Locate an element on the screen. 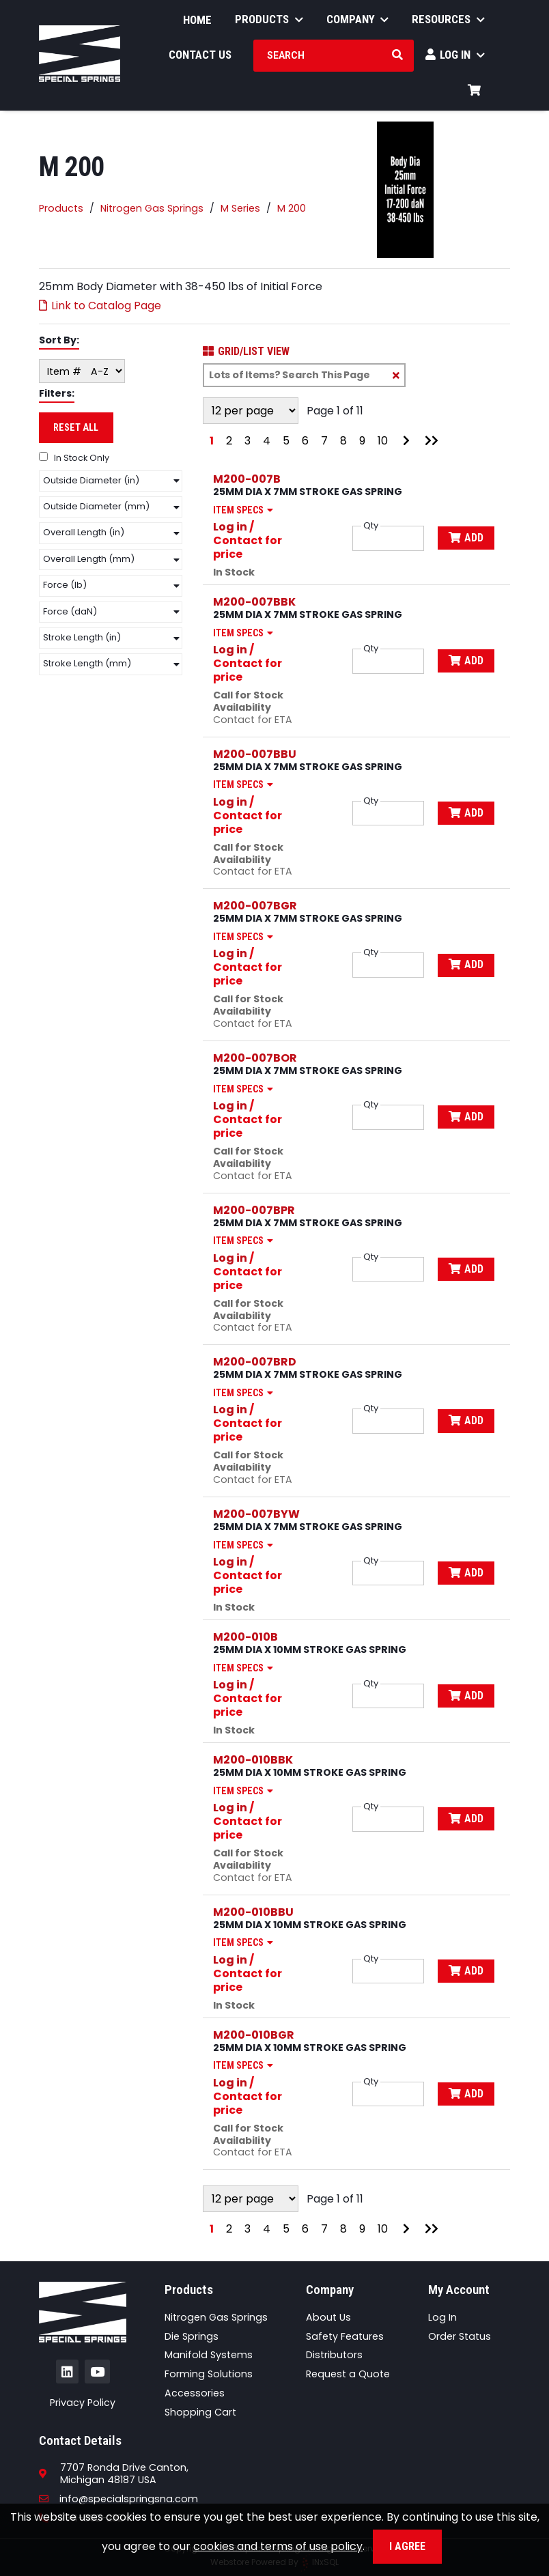  M200-007BGR is located at coordinates (255, 906).